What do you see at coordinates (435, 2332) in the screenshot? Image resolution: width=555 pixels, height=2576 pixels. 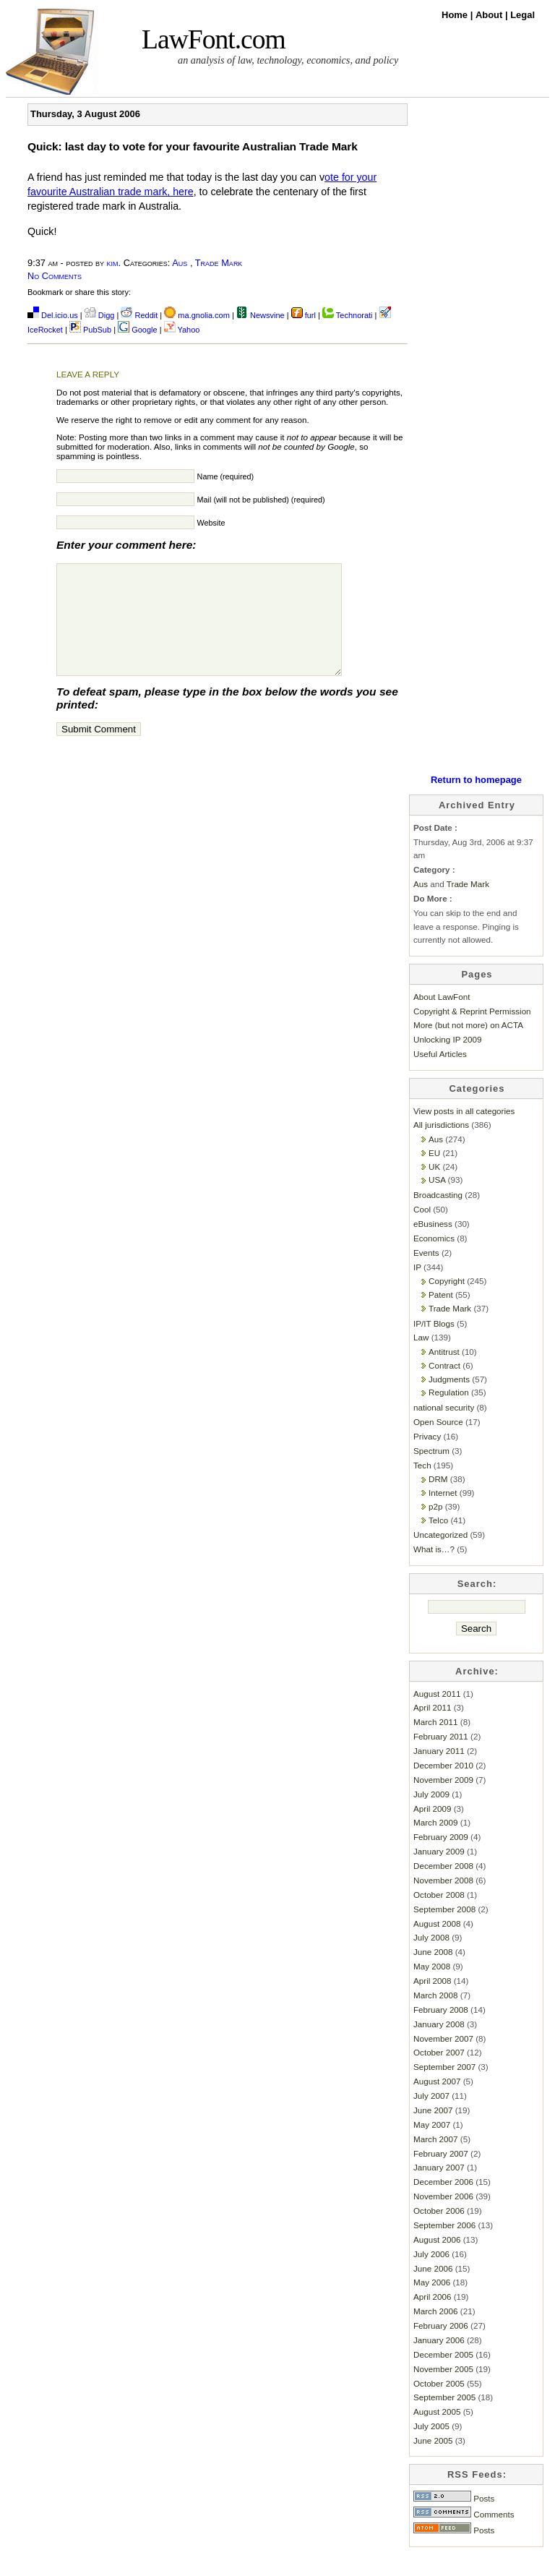 I see `March 2006` at bounding box center [435, 2332].